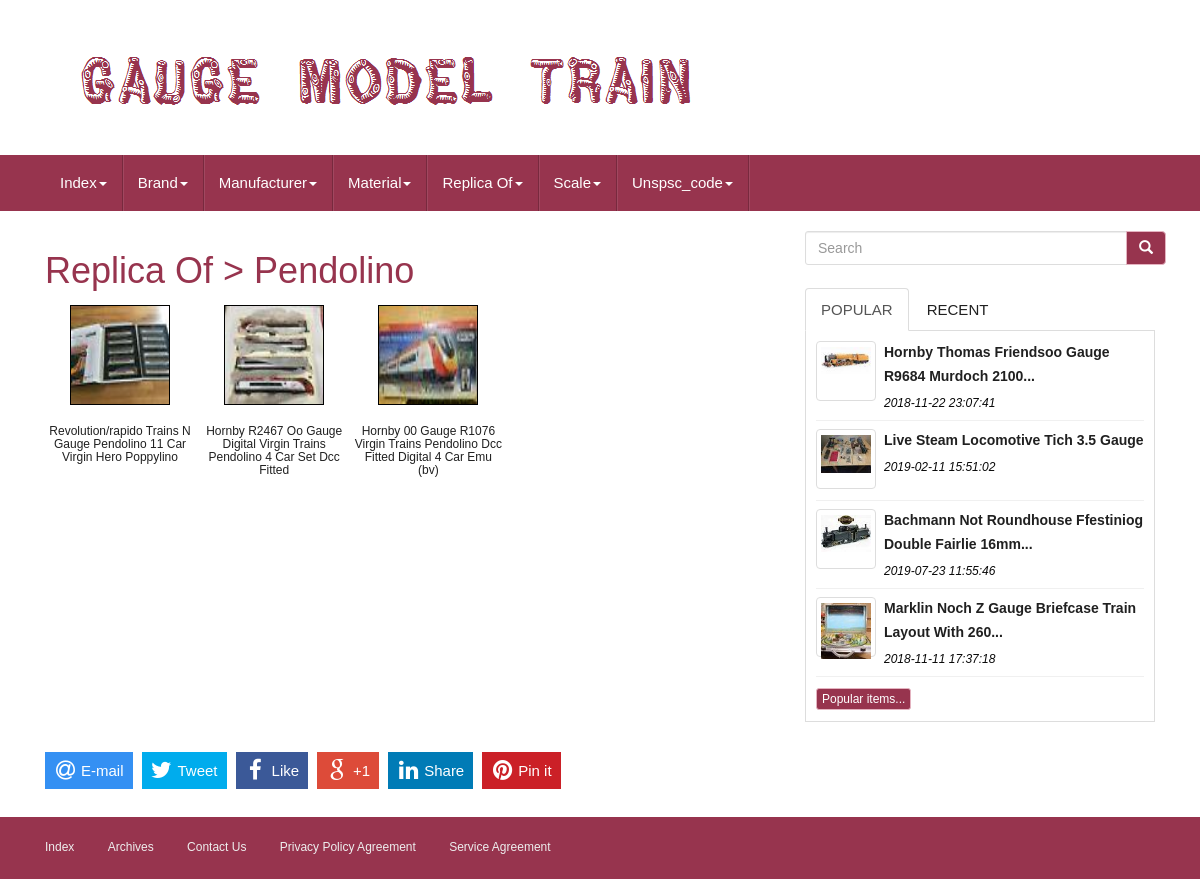 The width and height of the screenshot is (1200, 879). What do you see at coordinates (958, 309) in the screenshot?
I see `Recent` at bounding box center [958, 309].